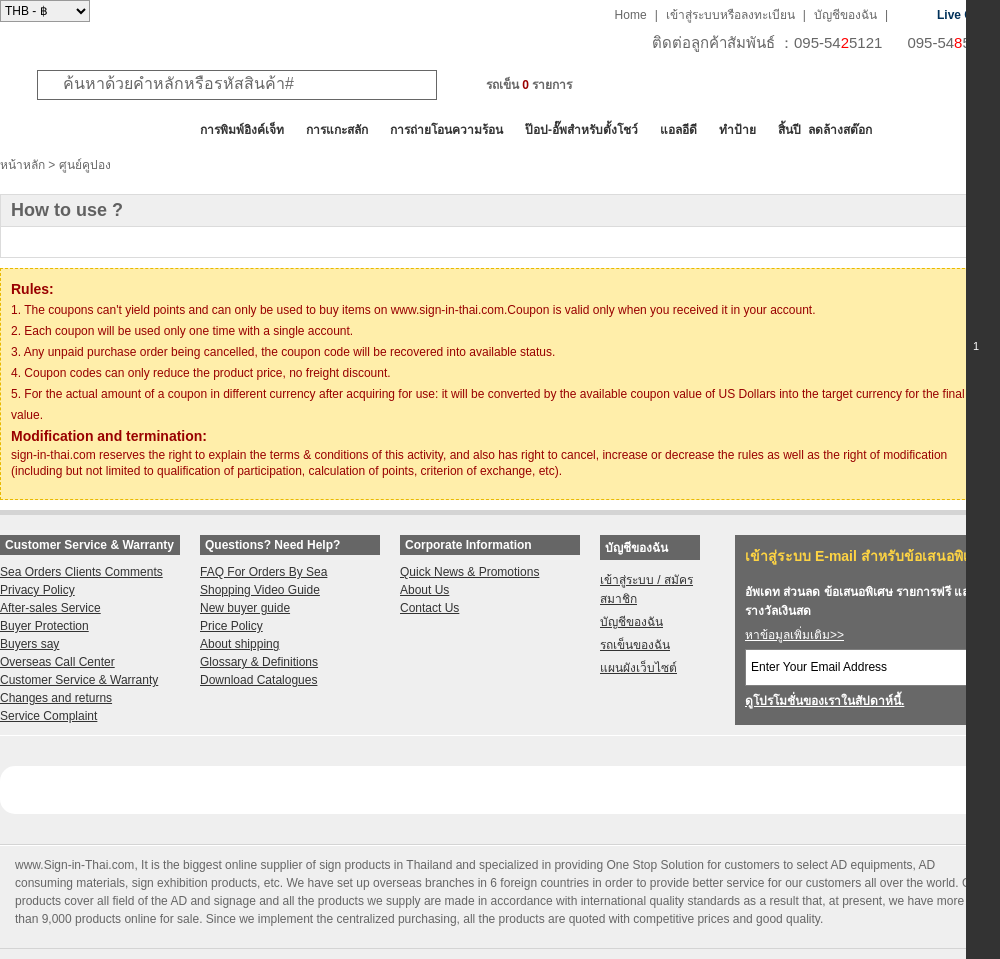  I want to click on สิ้นปี ลดล้างสต๊อก, so click(825, 130).